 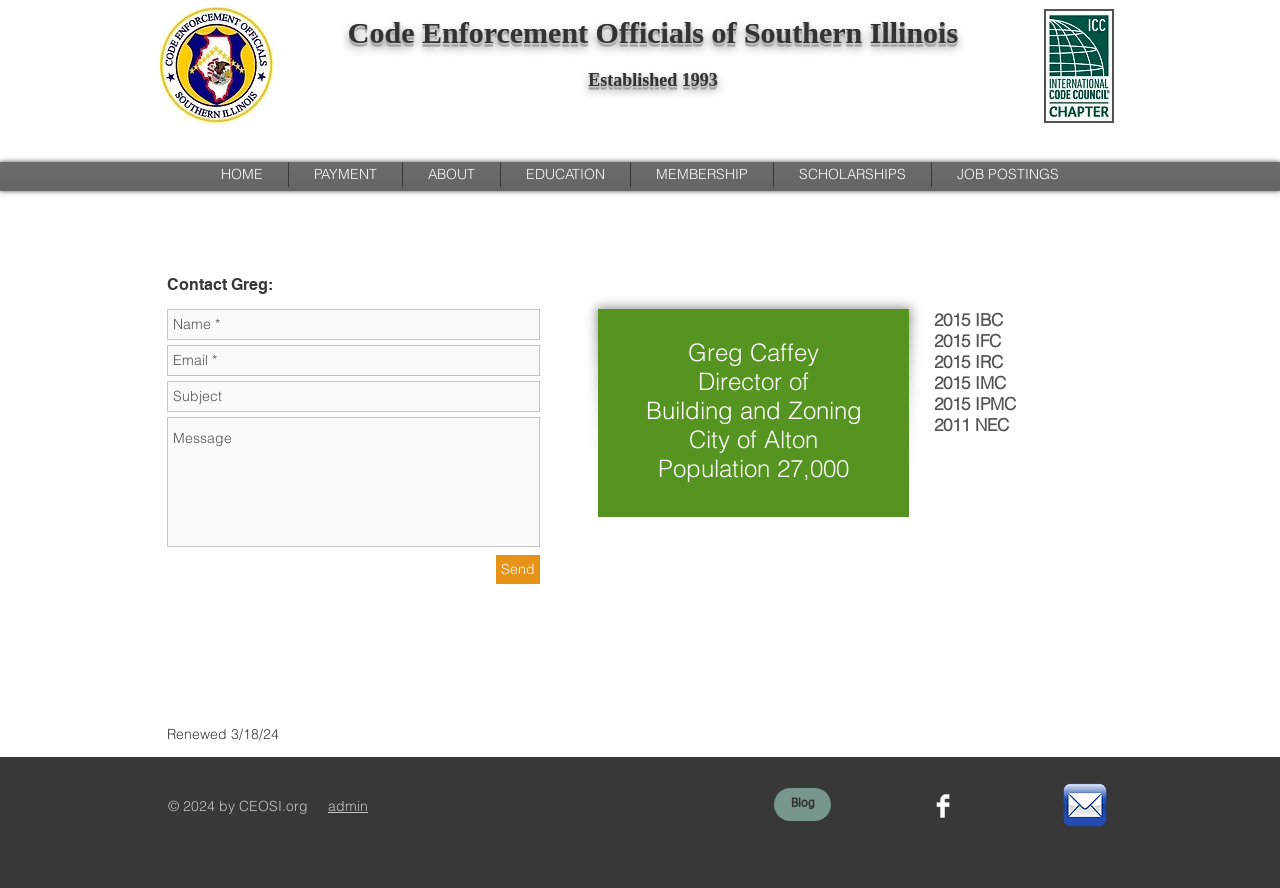 I want to click on [Facebook Clean], so click(x=943, y=806).